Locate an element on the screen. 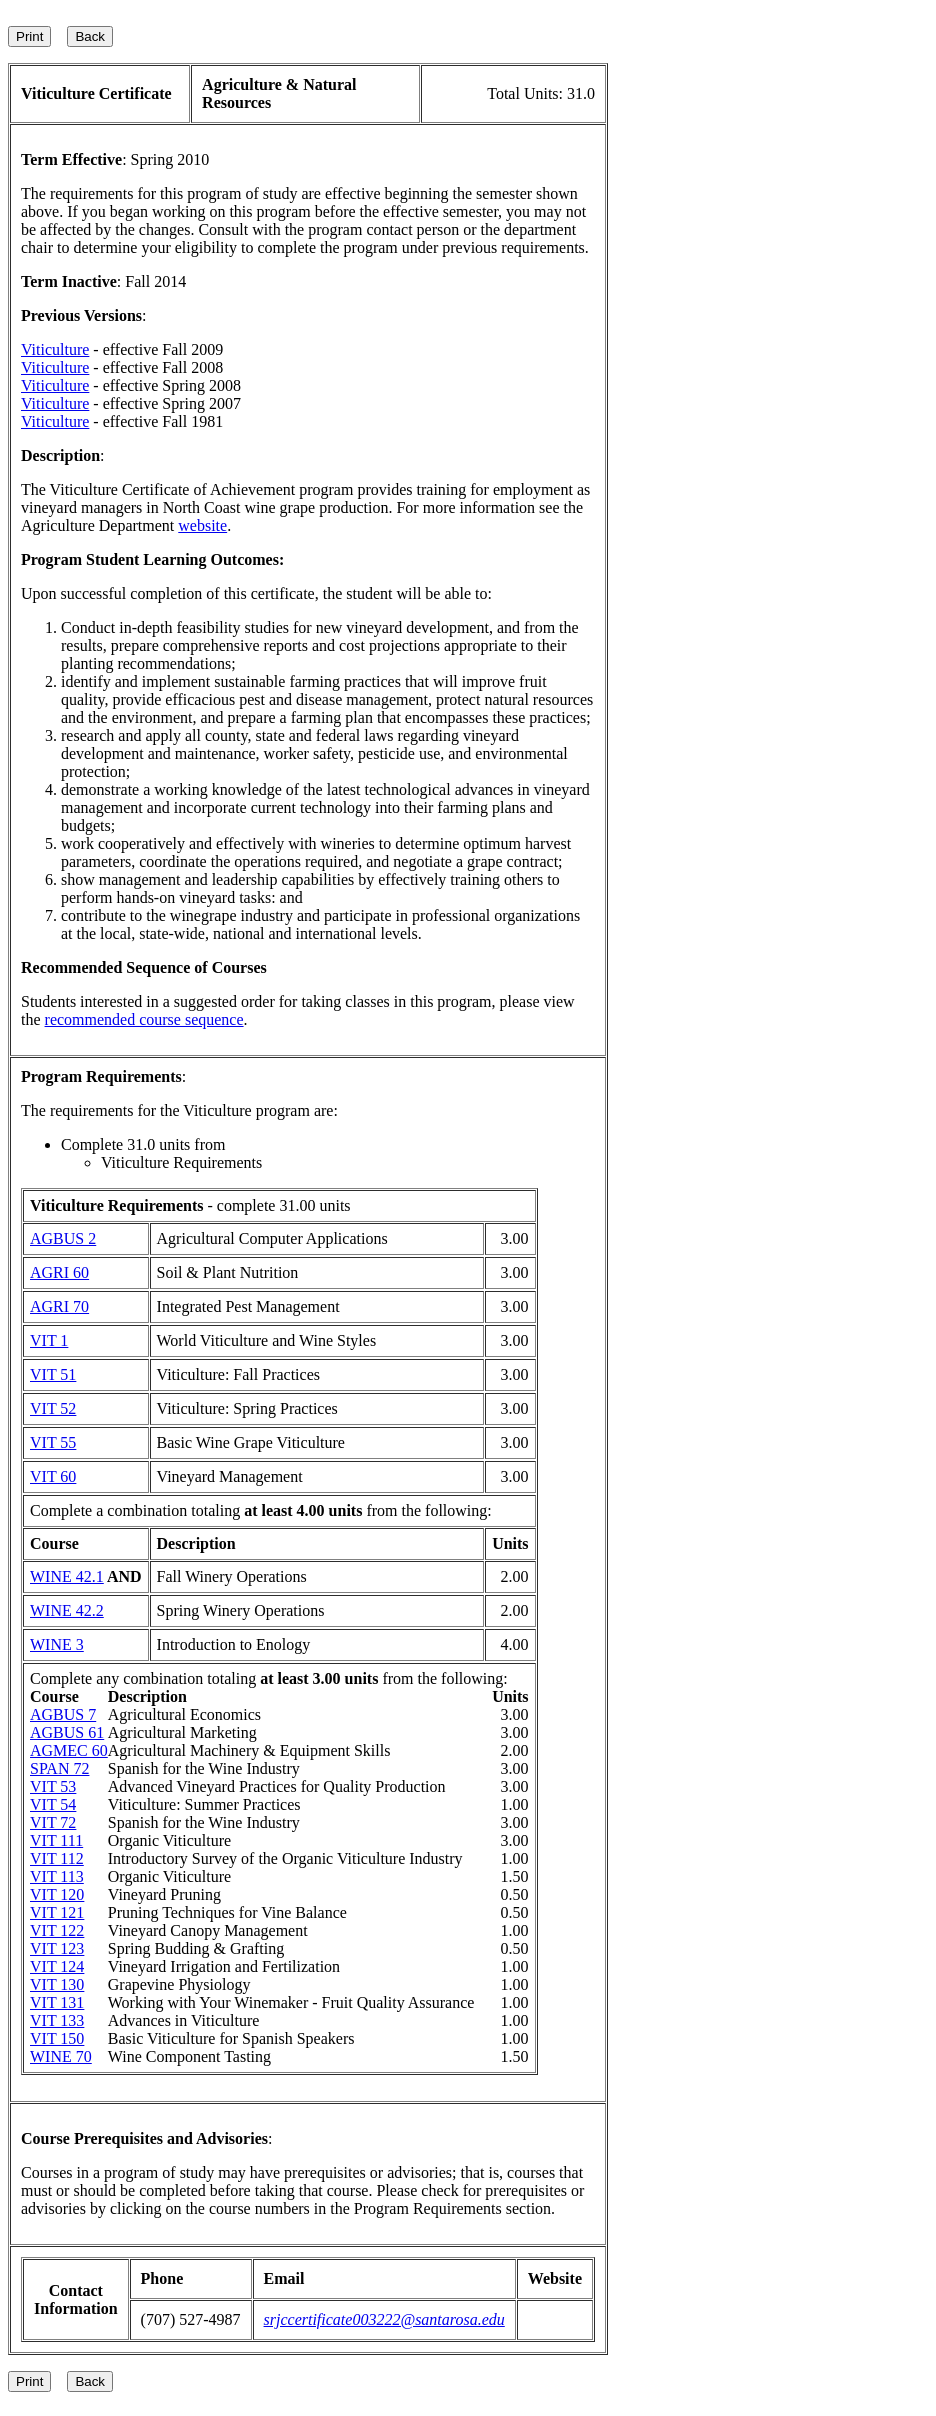 Image resolution: width=936 pixels, height=2416 pixels. AGBUS 7 is located at coordinates (63, 1714).